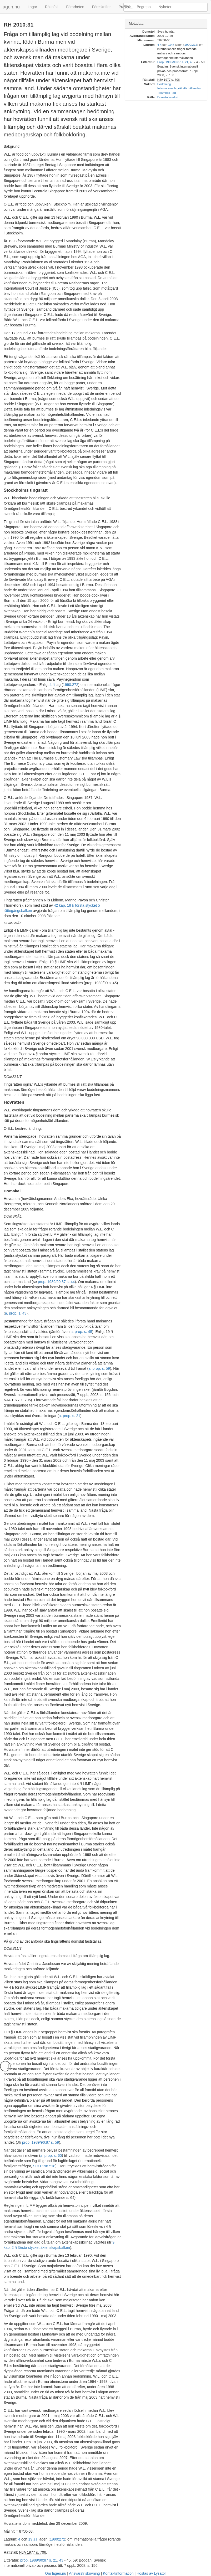  I want to click on prop. 1989/90:87 s. 21, so click(38, 2560).